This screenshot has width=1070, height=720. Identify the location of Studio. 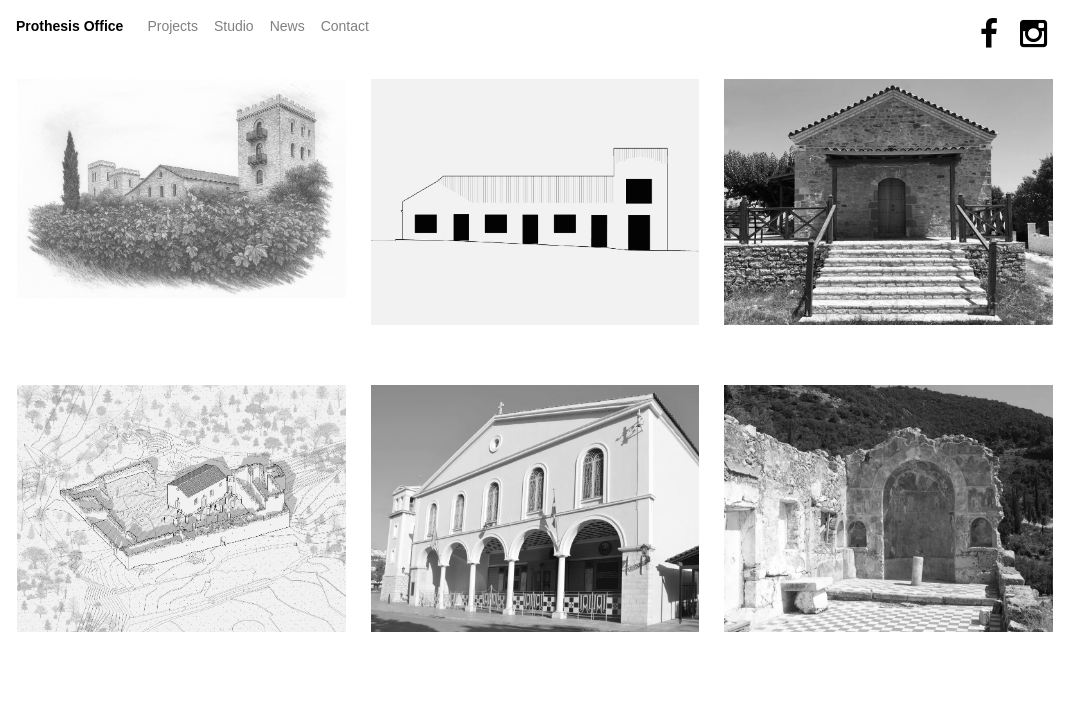
(234, 26).